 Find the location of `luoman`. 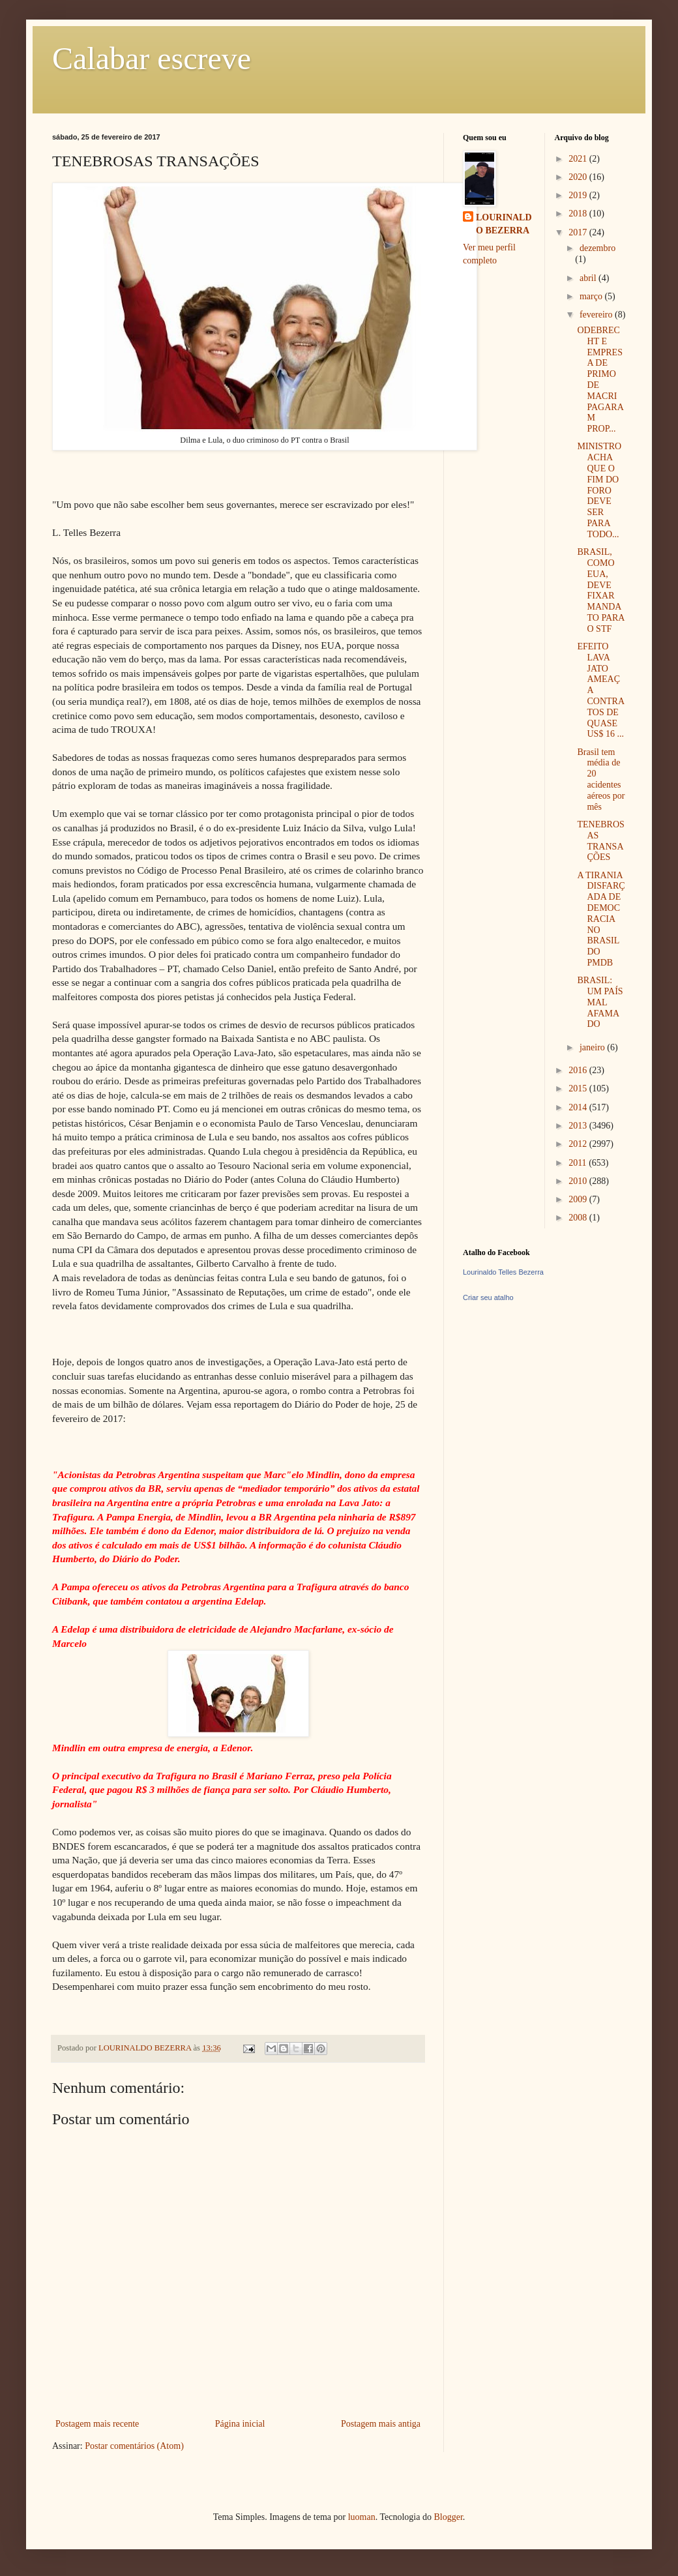

luoman is located at coordinates (362, 2517).